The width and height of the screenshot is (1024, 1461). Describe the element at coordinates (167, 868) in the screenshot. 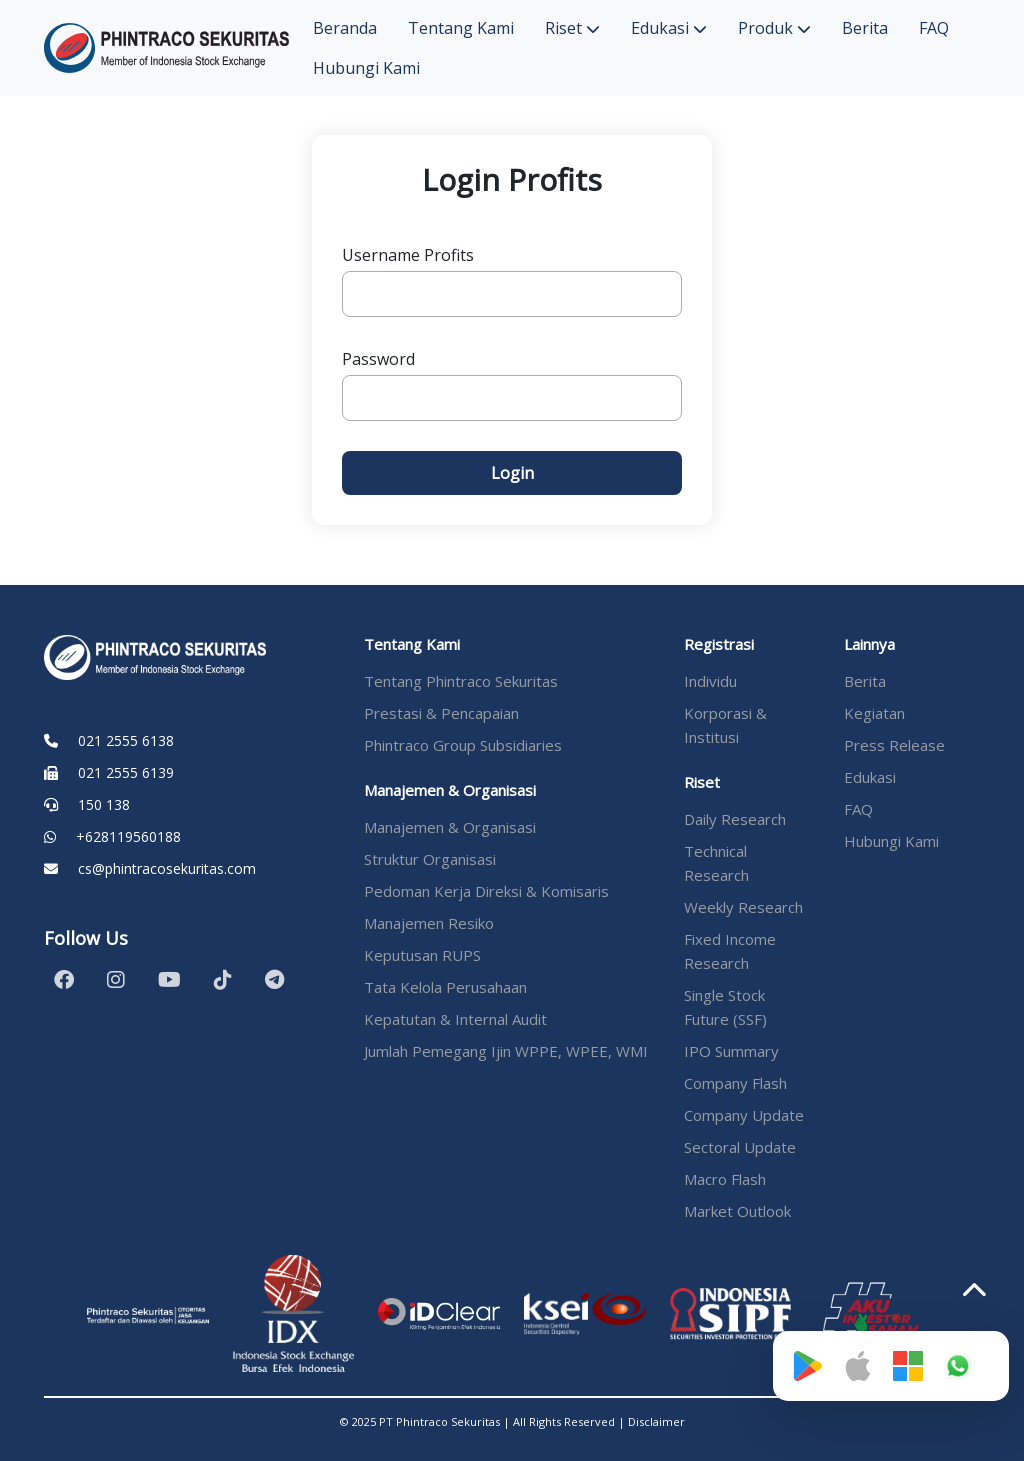

I see `cs@phintracosekuritas.com` at that location.